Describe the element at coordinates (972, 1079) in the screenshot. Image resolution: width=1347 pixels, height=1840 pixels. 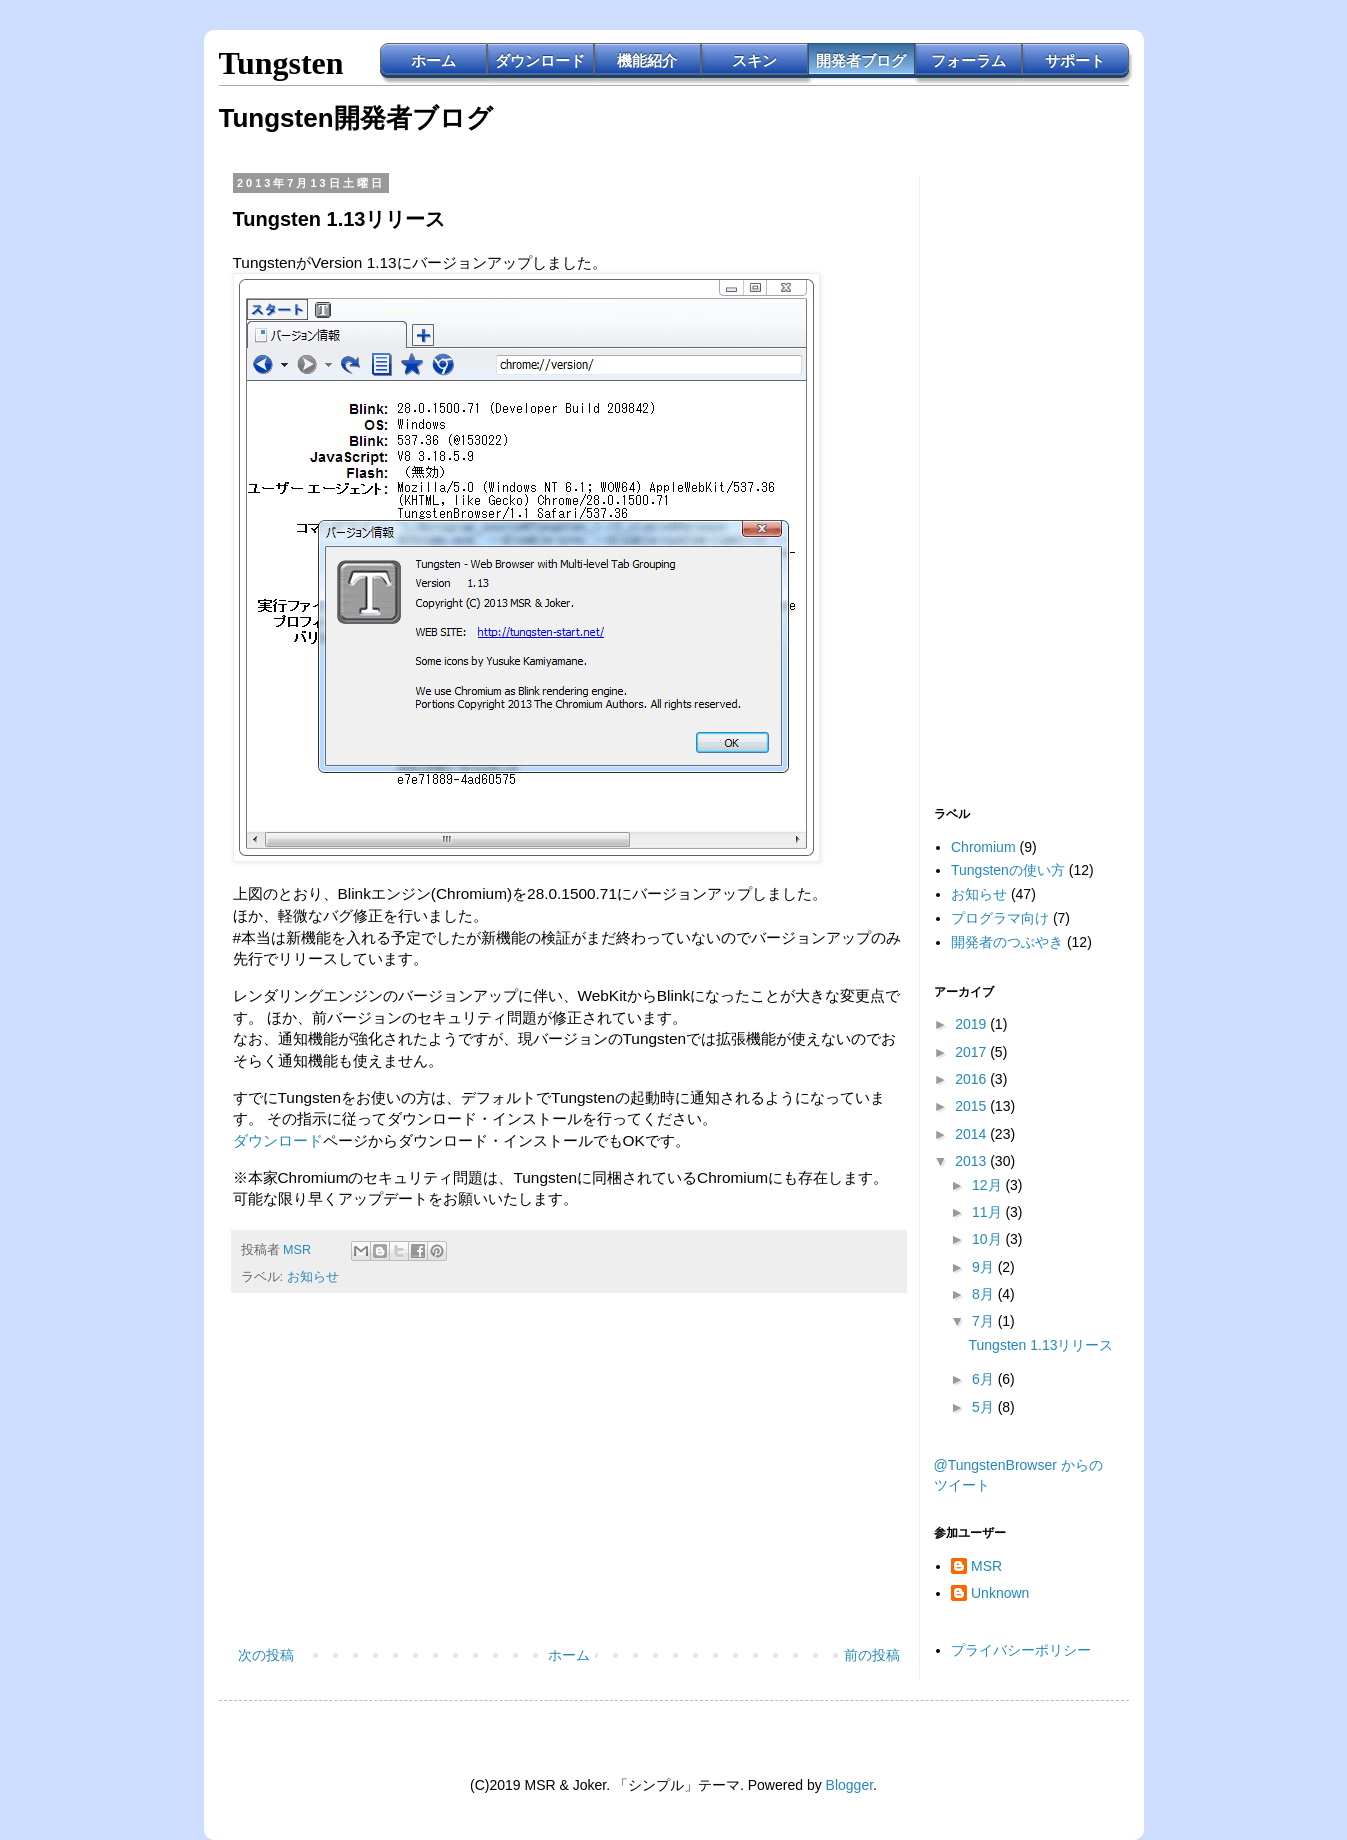
I see `2016` at that location.